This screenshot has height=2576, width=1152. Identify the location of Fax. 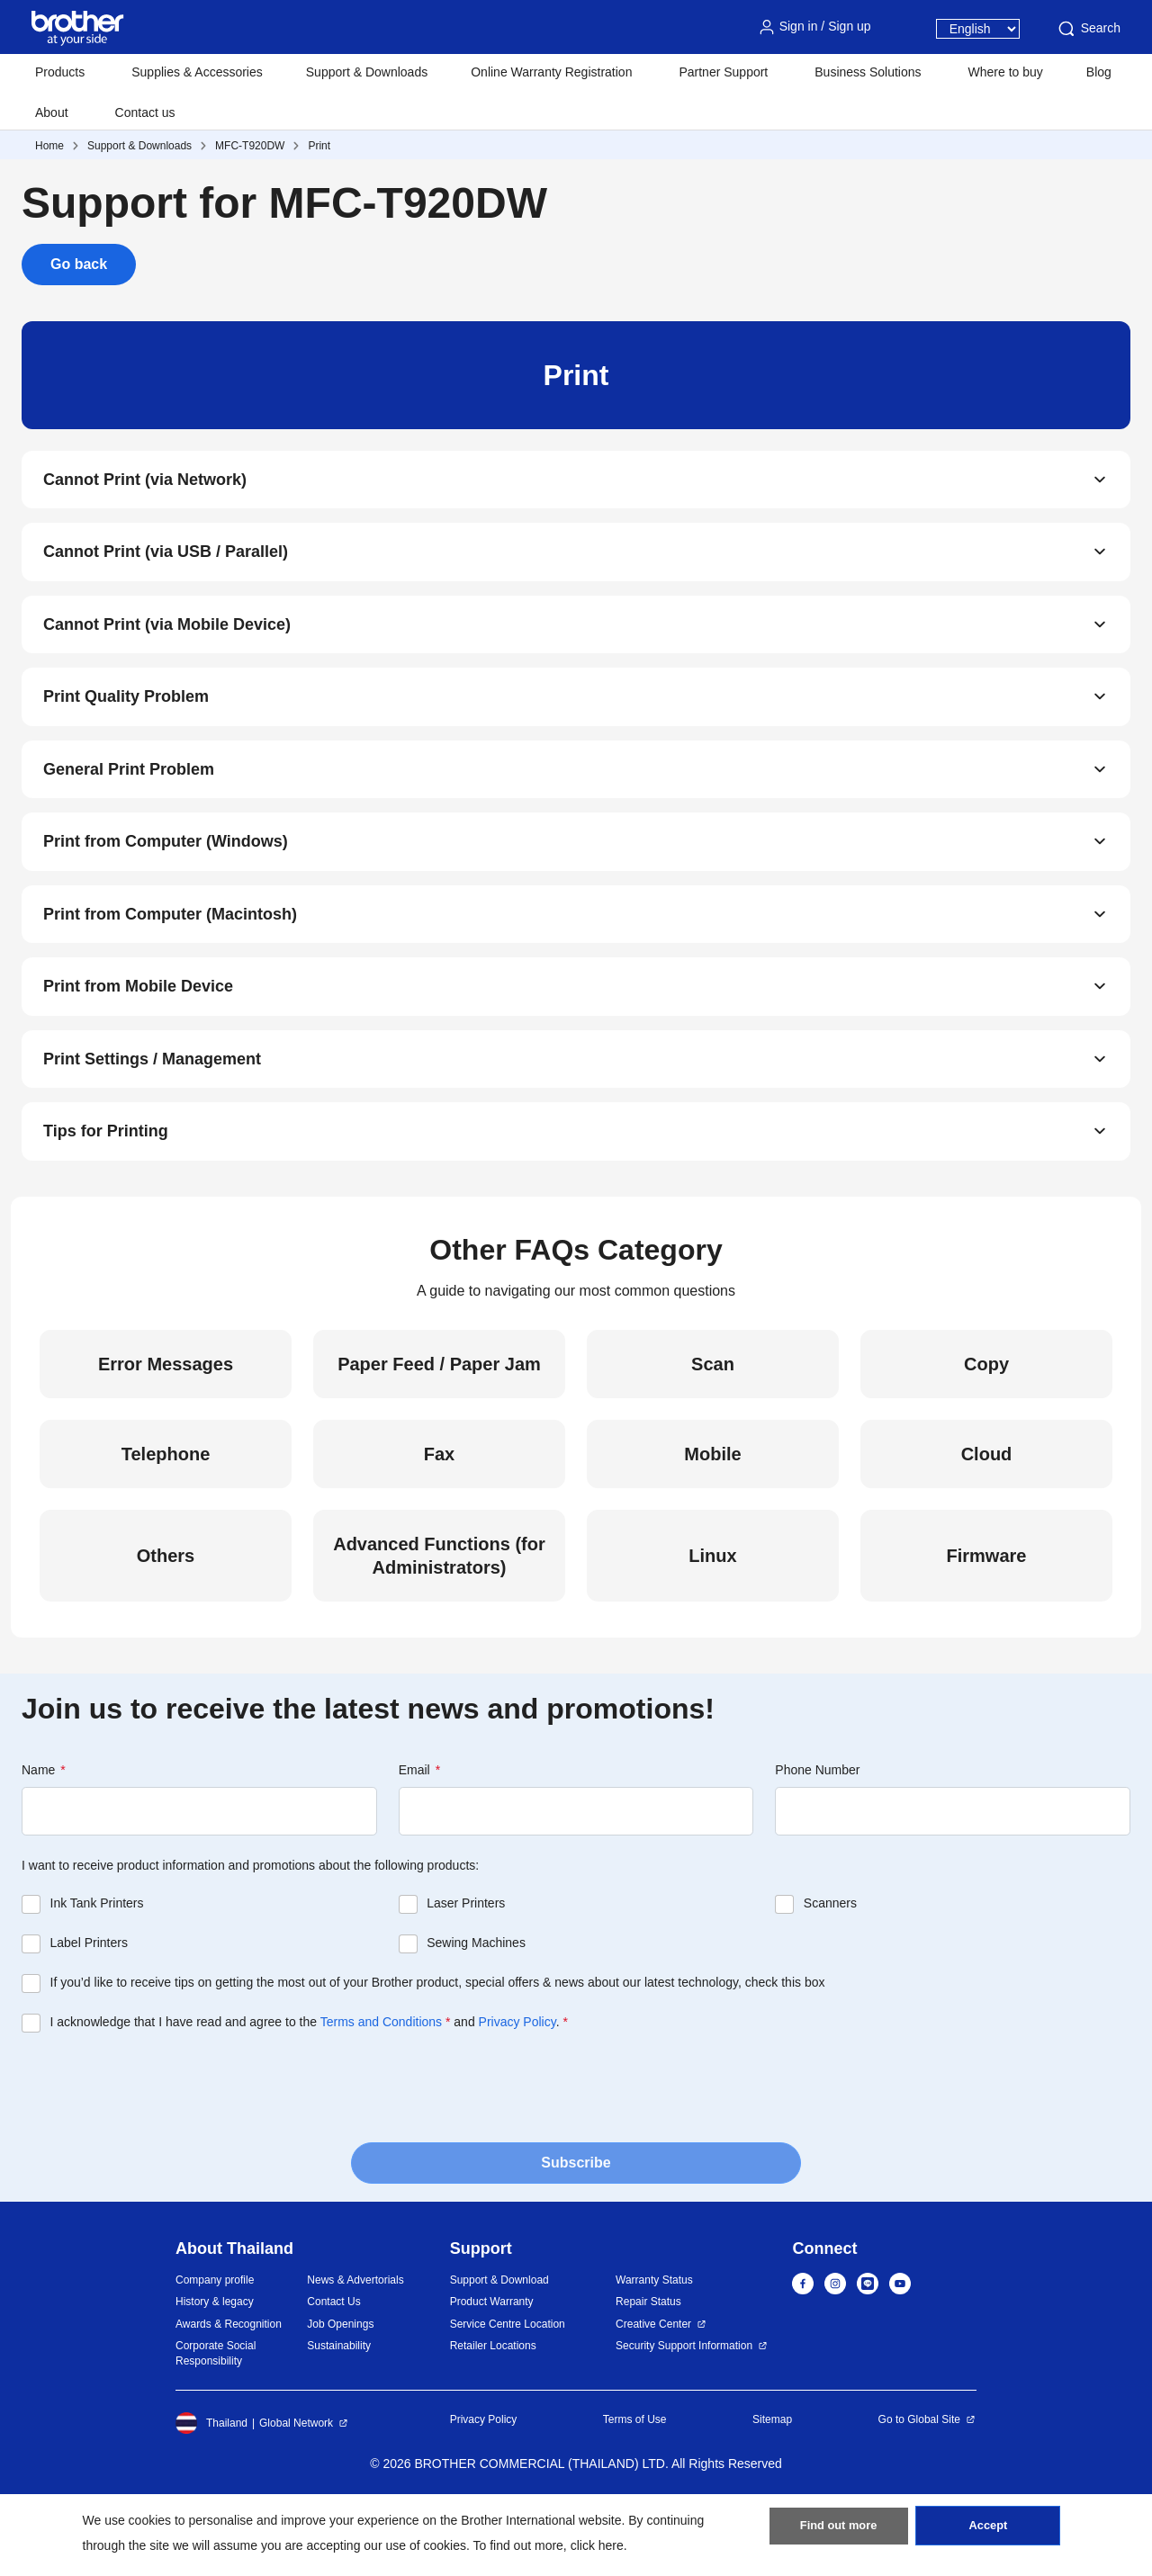
(439, 1521).